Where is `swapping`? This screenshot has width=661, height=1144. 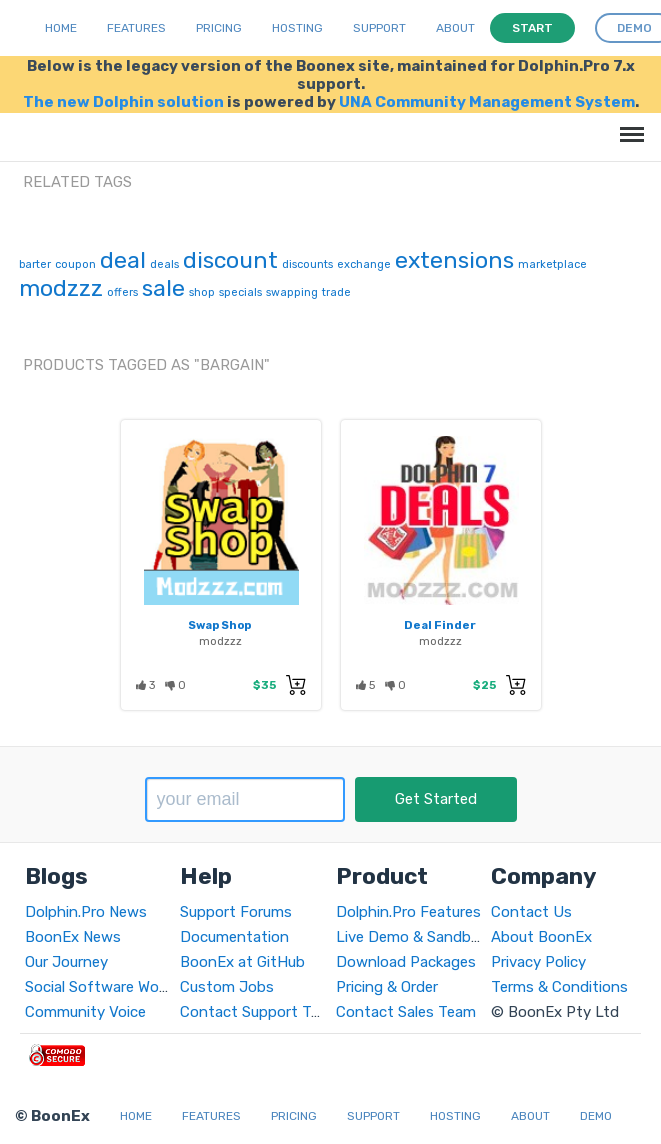
swapping is located at coordinates (292, 292).